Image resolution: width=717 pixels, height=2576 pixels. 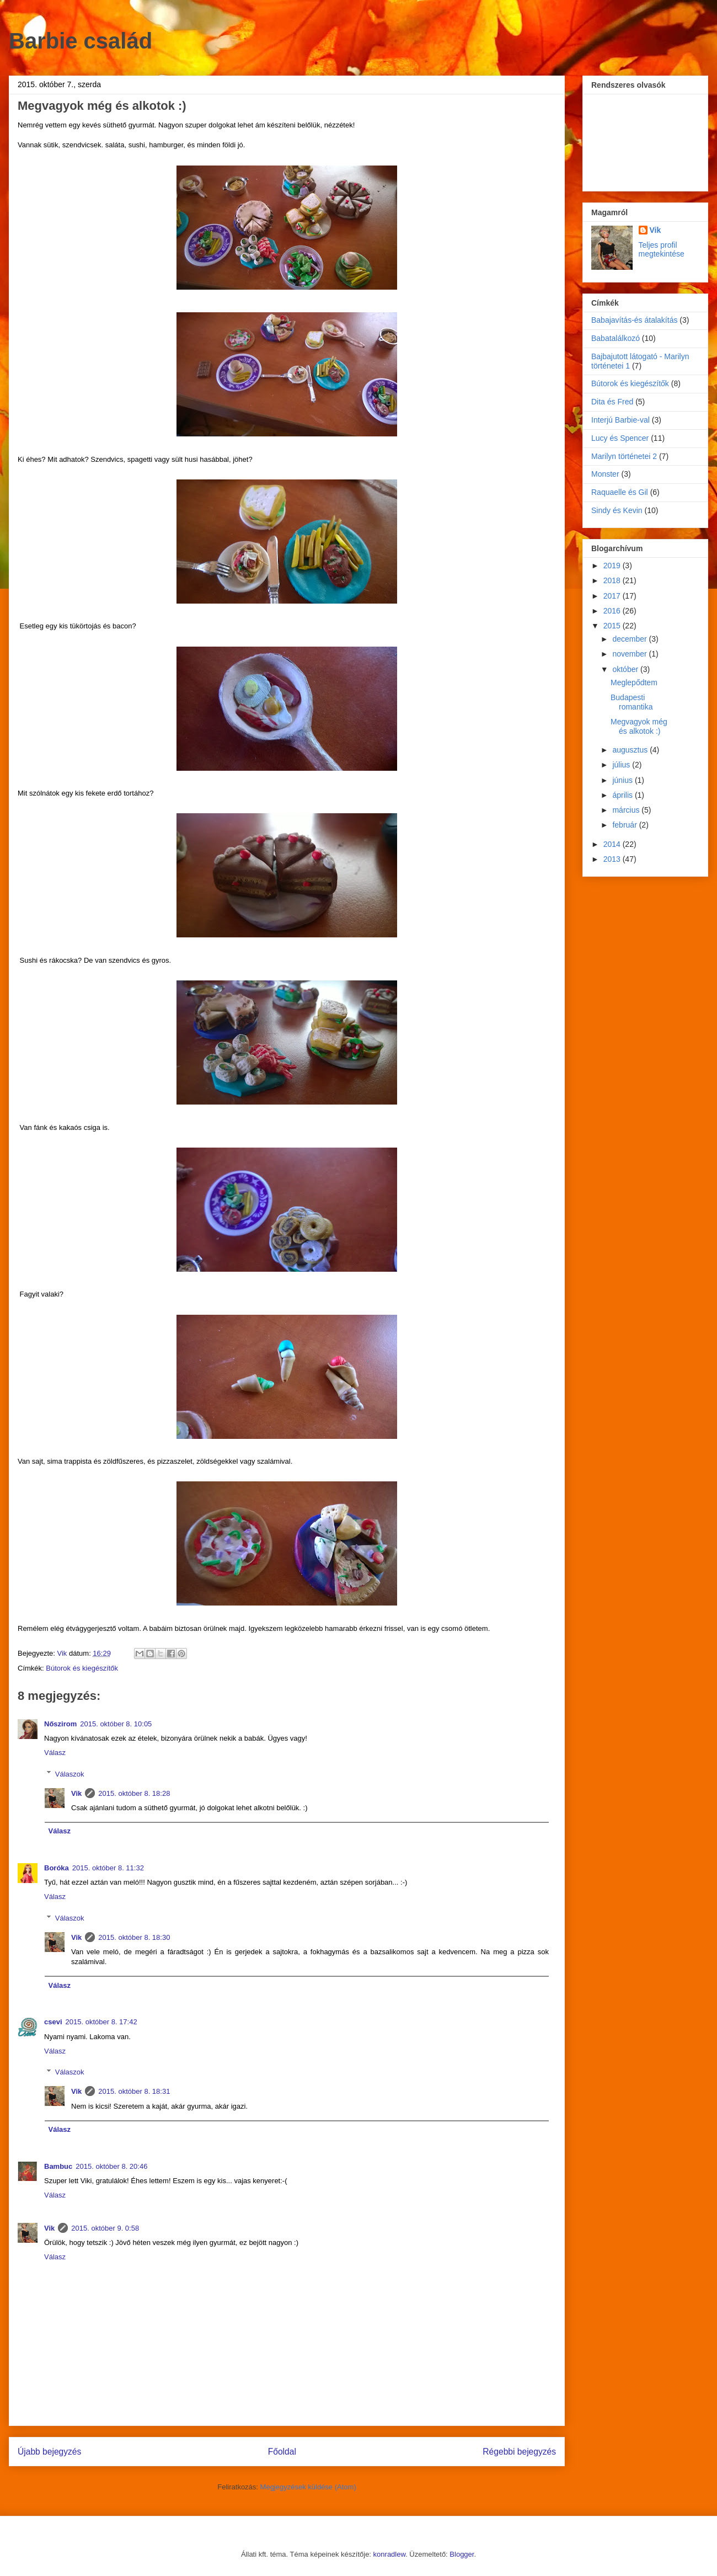 What do you see at coordinates (620, 419) in the screenshot?
I see `Interjú Barbie-val` at bounding box center [620, 419].